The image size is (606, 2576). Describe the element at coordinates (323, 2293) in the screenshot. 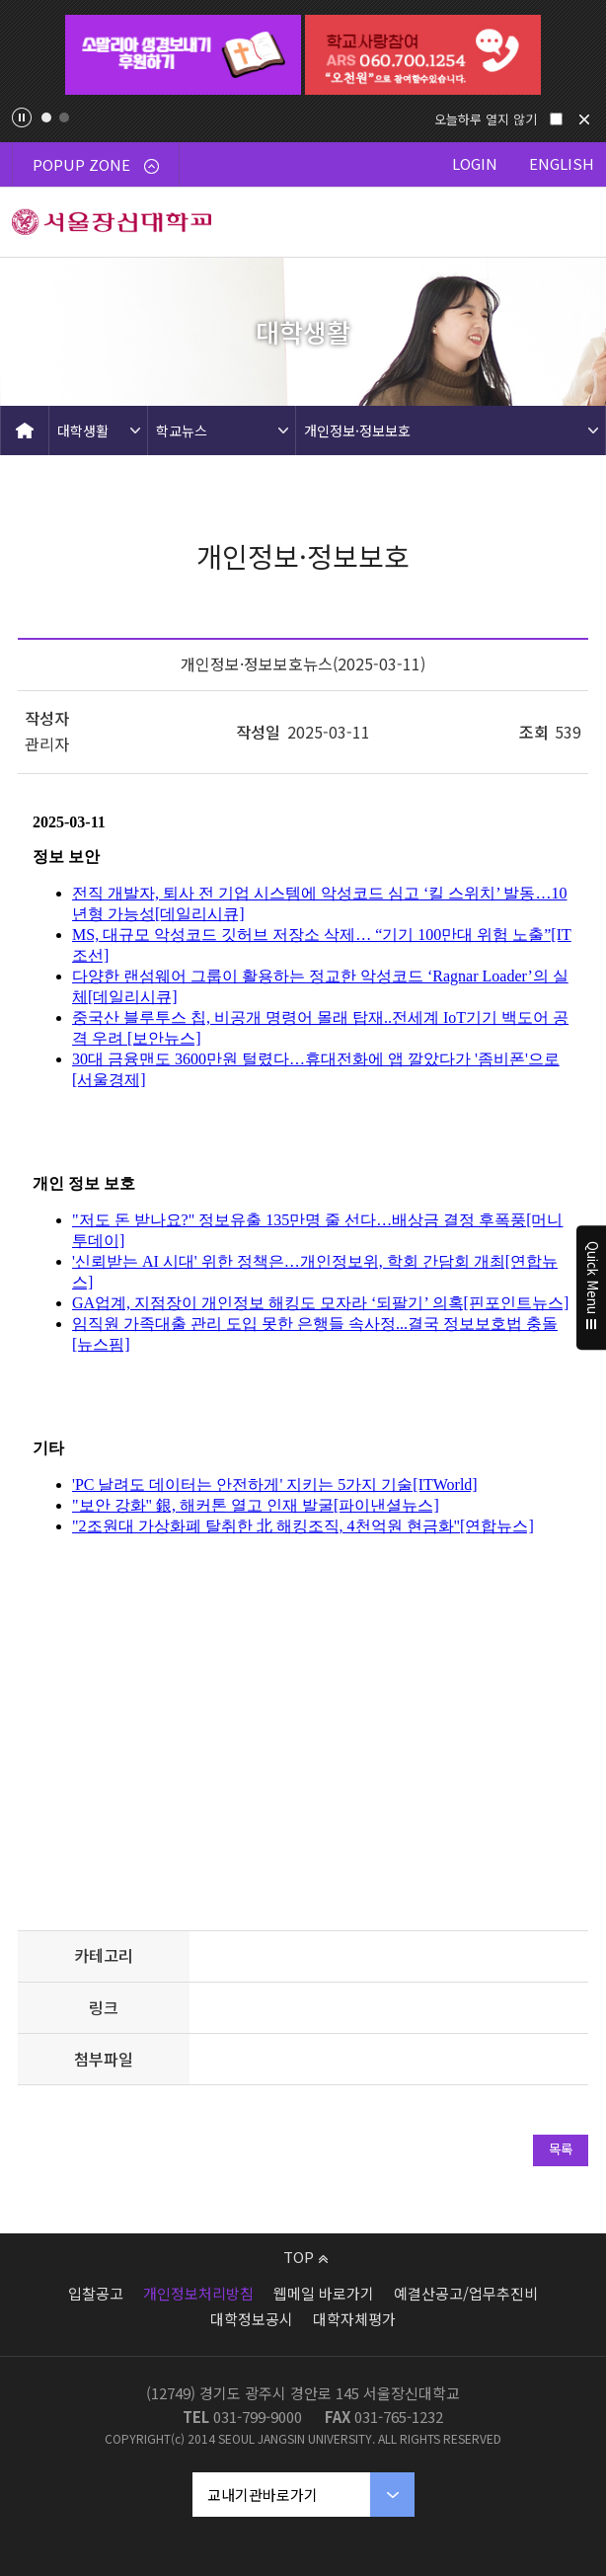

I see `웹메일 바로가기` at that location.